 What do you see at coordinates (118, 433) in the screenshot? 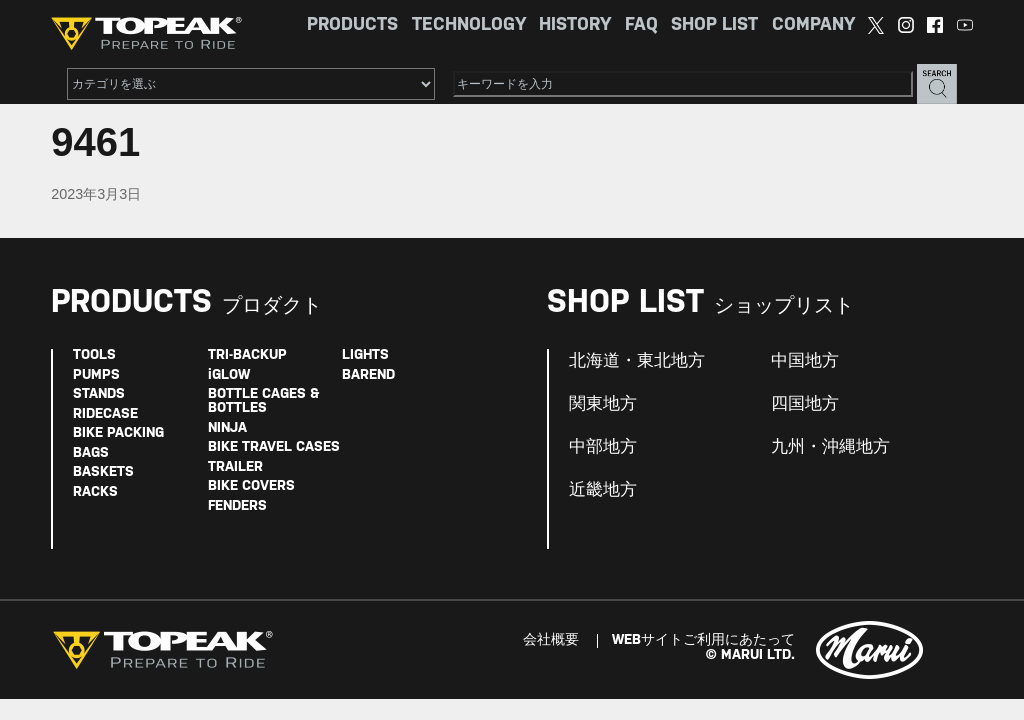
I see `BIKE PACKING` at bounding box center [118, 433].